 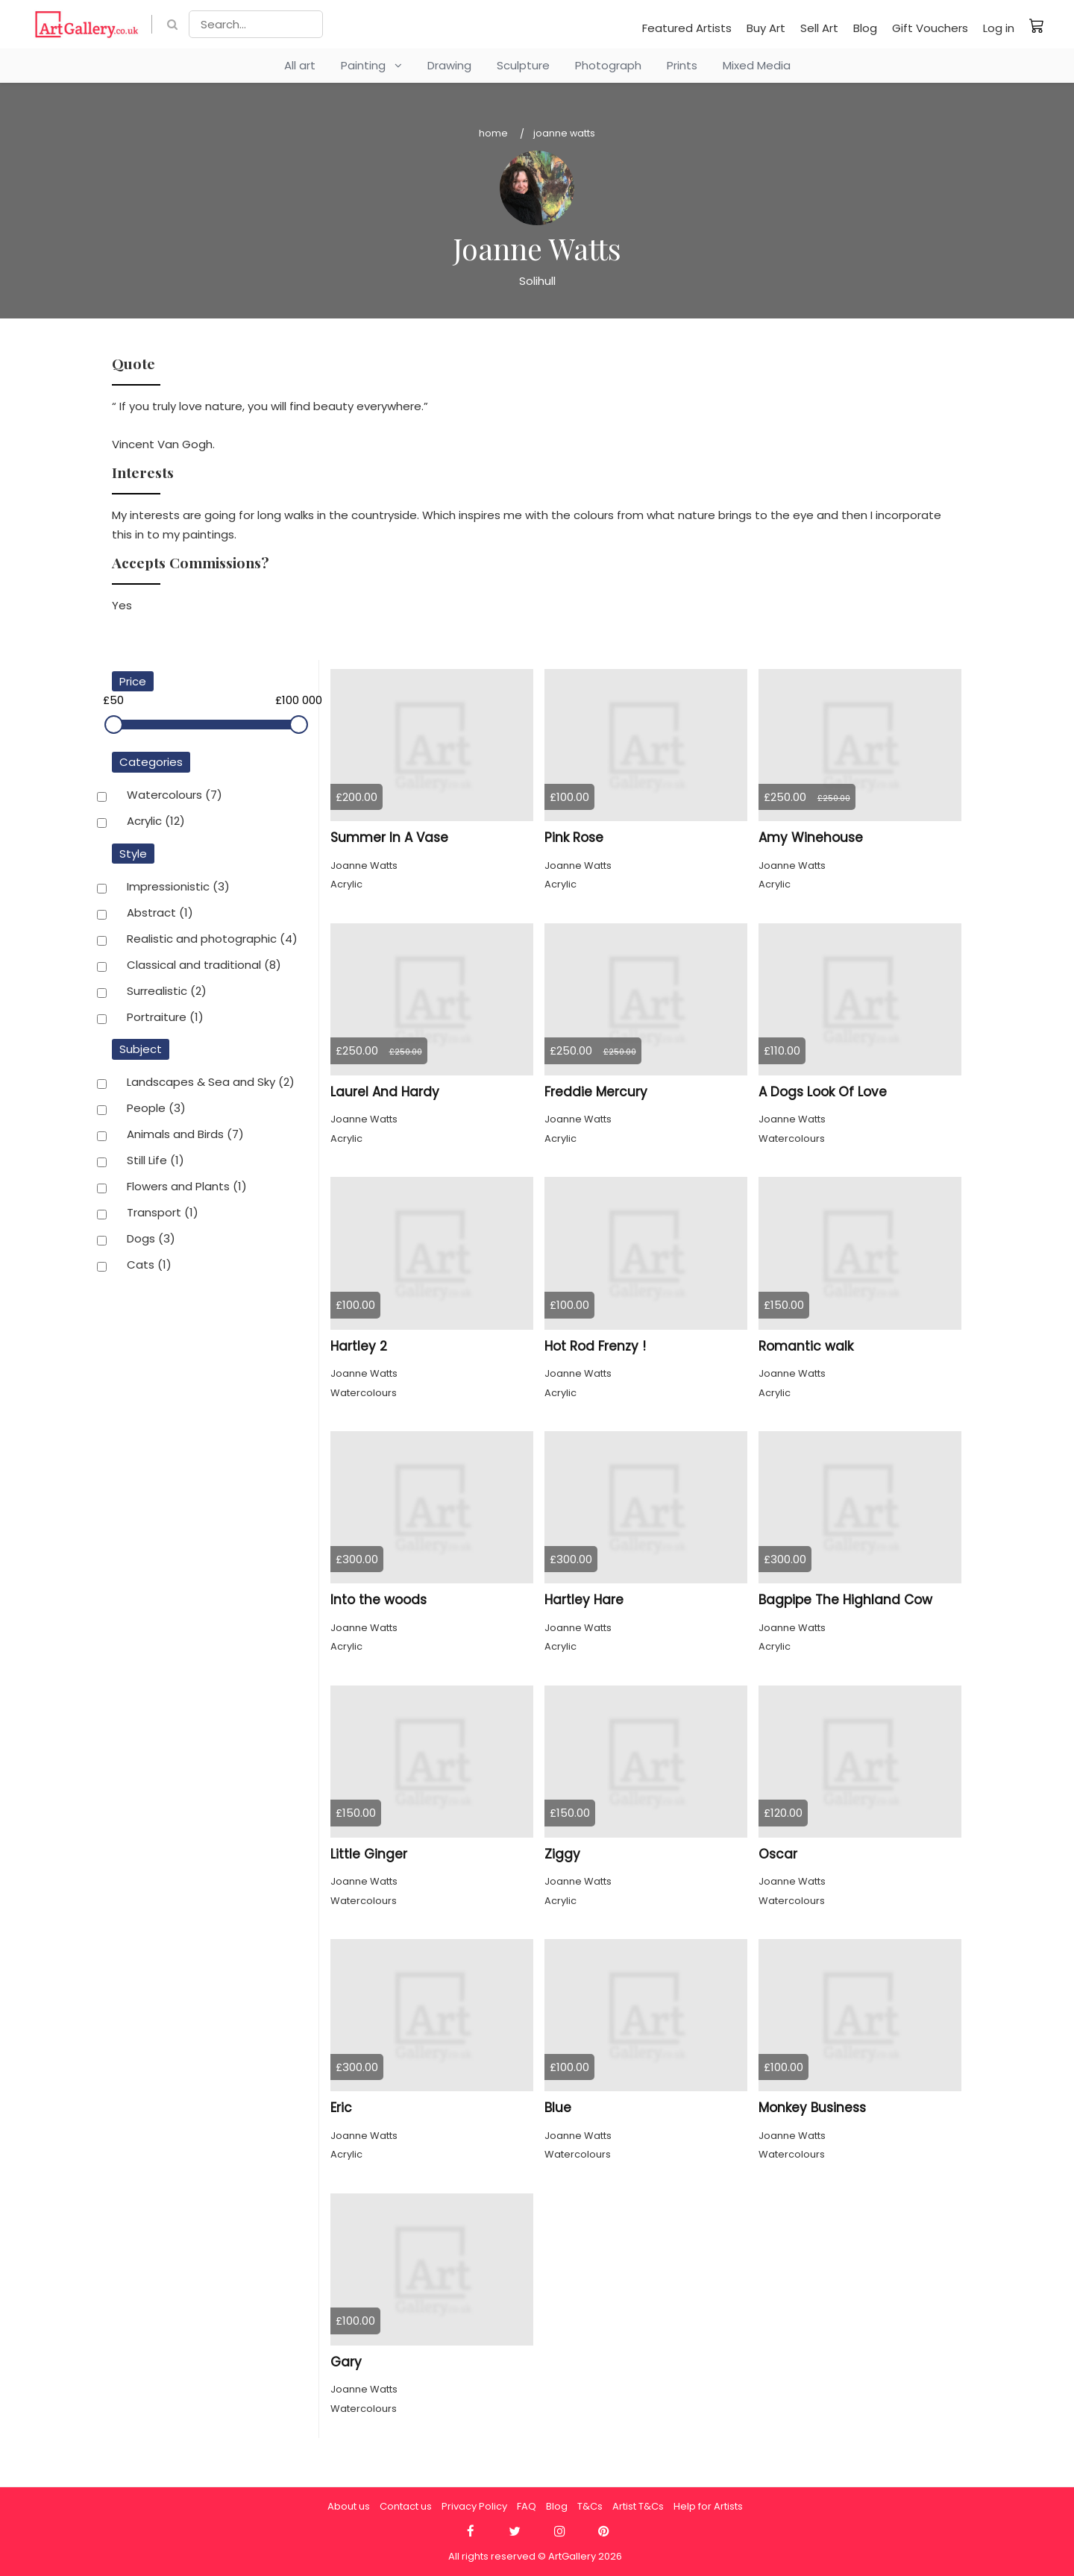 What do you see at coordinates (156, 1109) in the screenshot?
I see `People` at bounding box center [156, 1109].